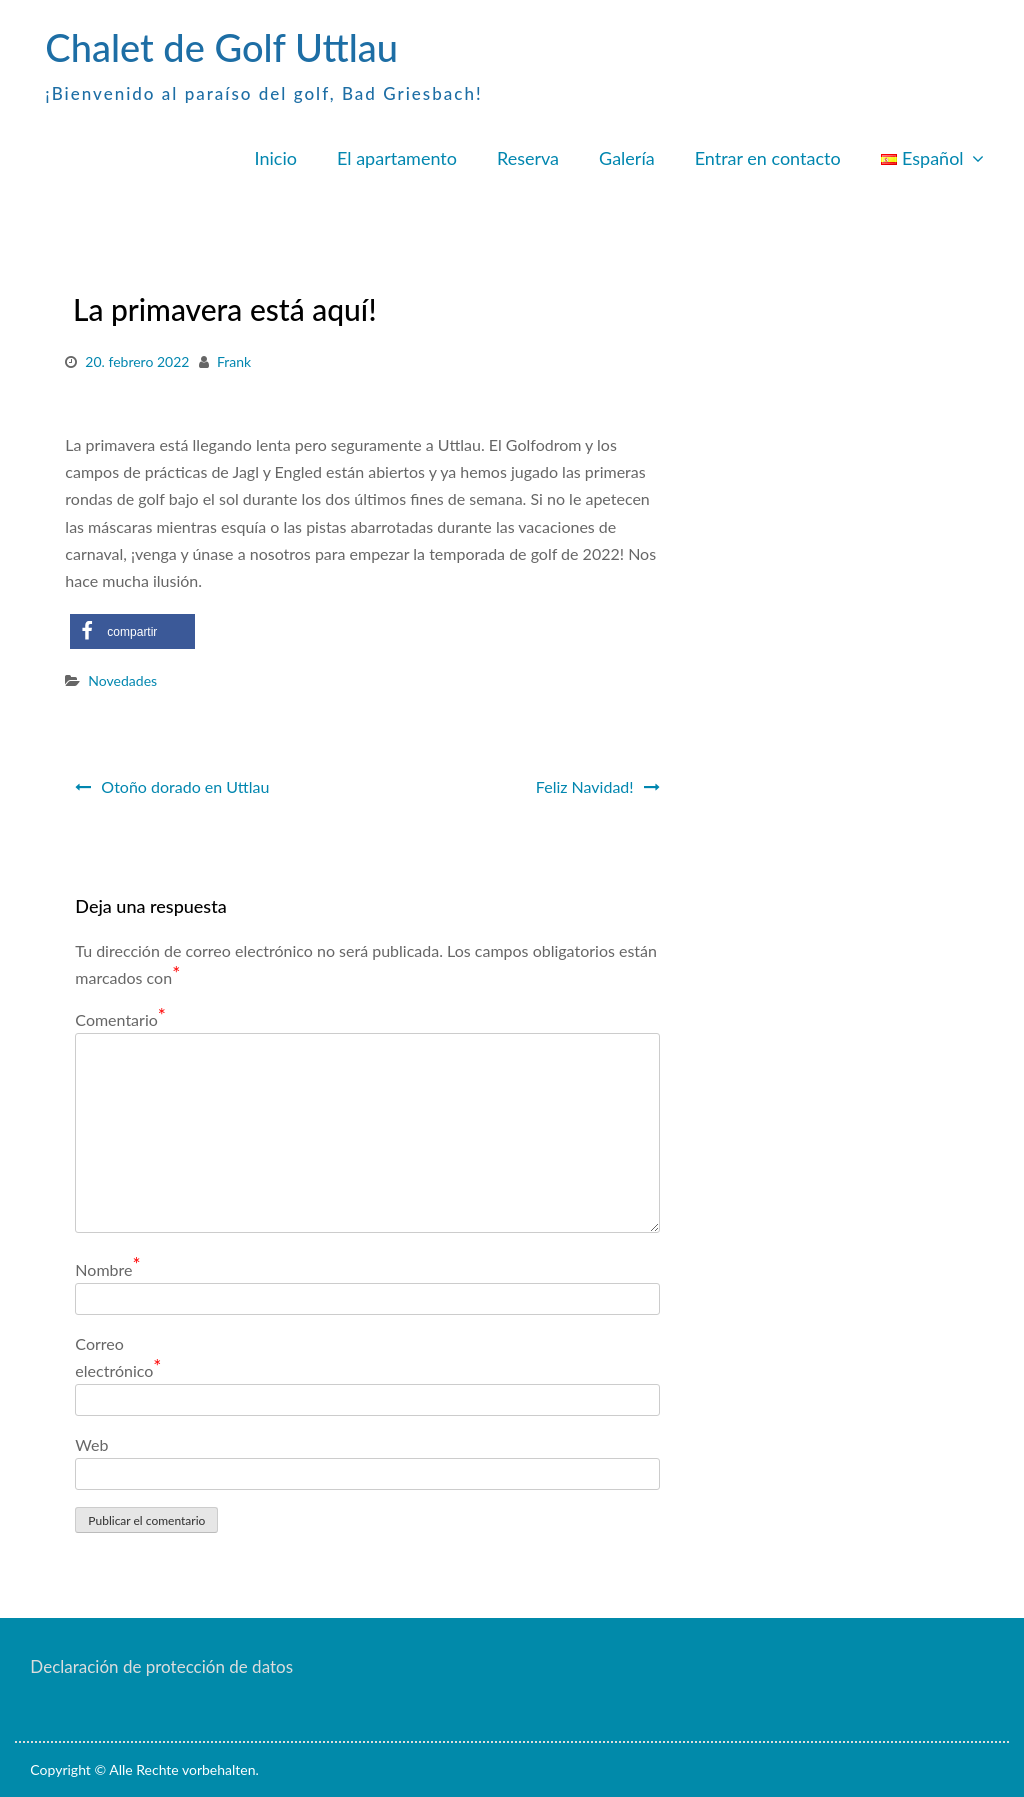 The image size is (1024, 1797). What do you see at coordinates (132, 631) in the screenshot?
I see `[button]` at bounding box center [132, 631].